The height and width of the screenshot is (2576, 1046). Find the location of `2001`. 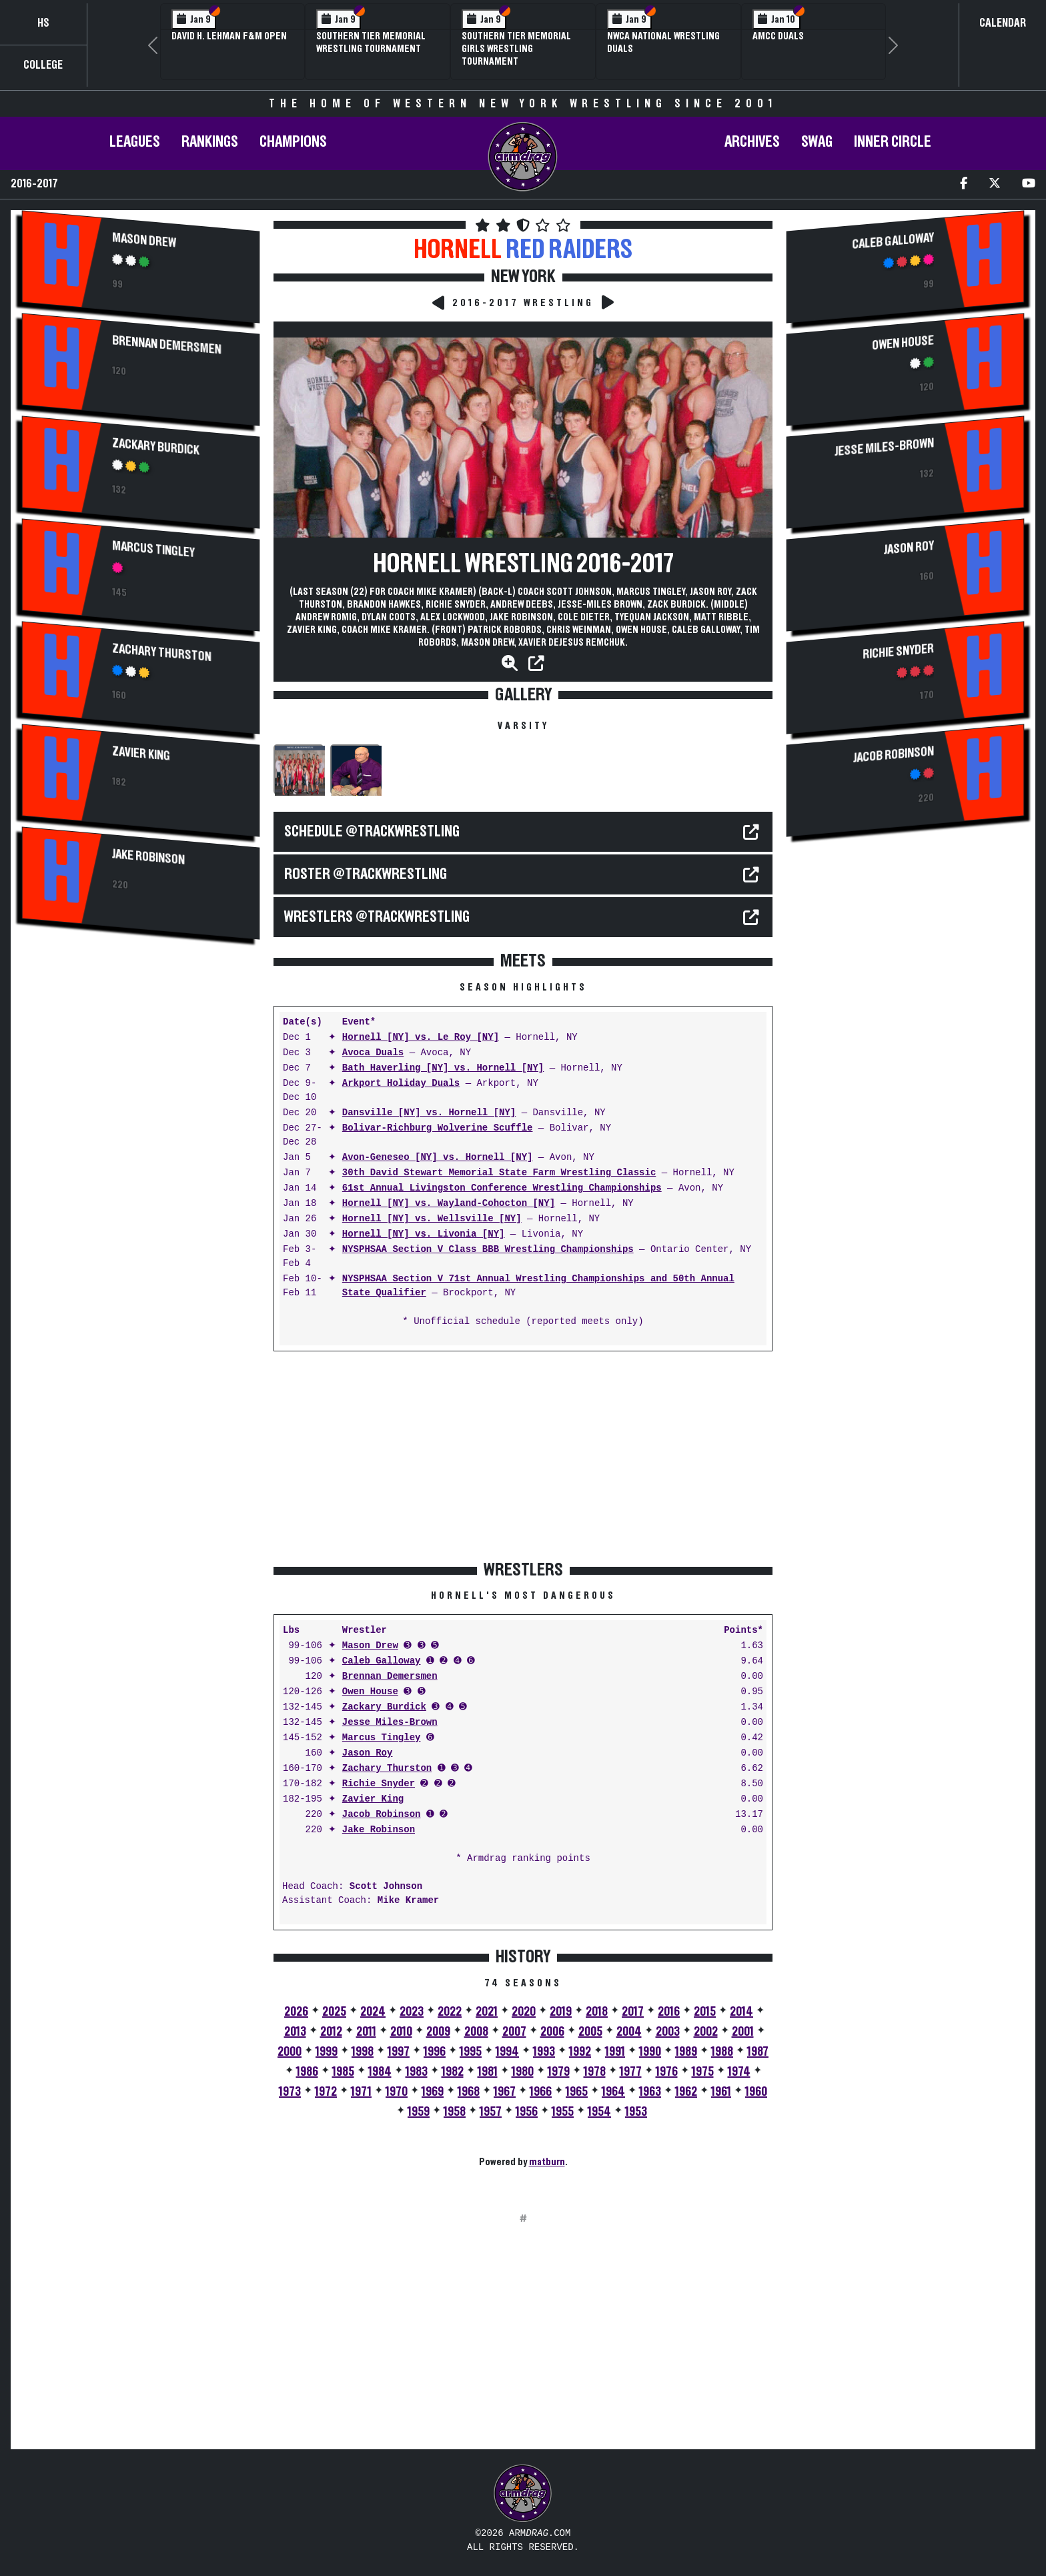

2001 is located at coordinates (743, 2031).